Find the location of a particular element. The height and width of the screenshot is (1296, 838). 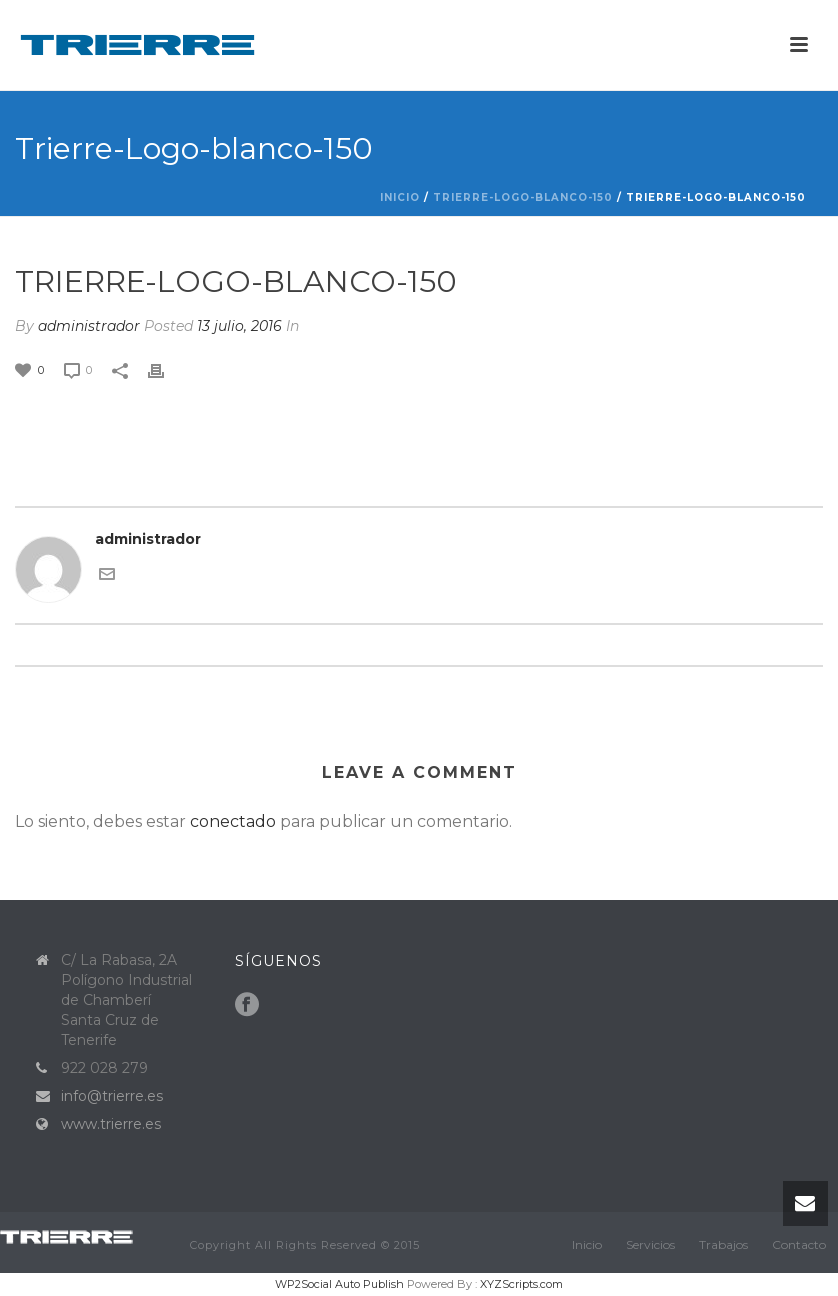

13 julio, 2016 is located at coordinates (239, 326).